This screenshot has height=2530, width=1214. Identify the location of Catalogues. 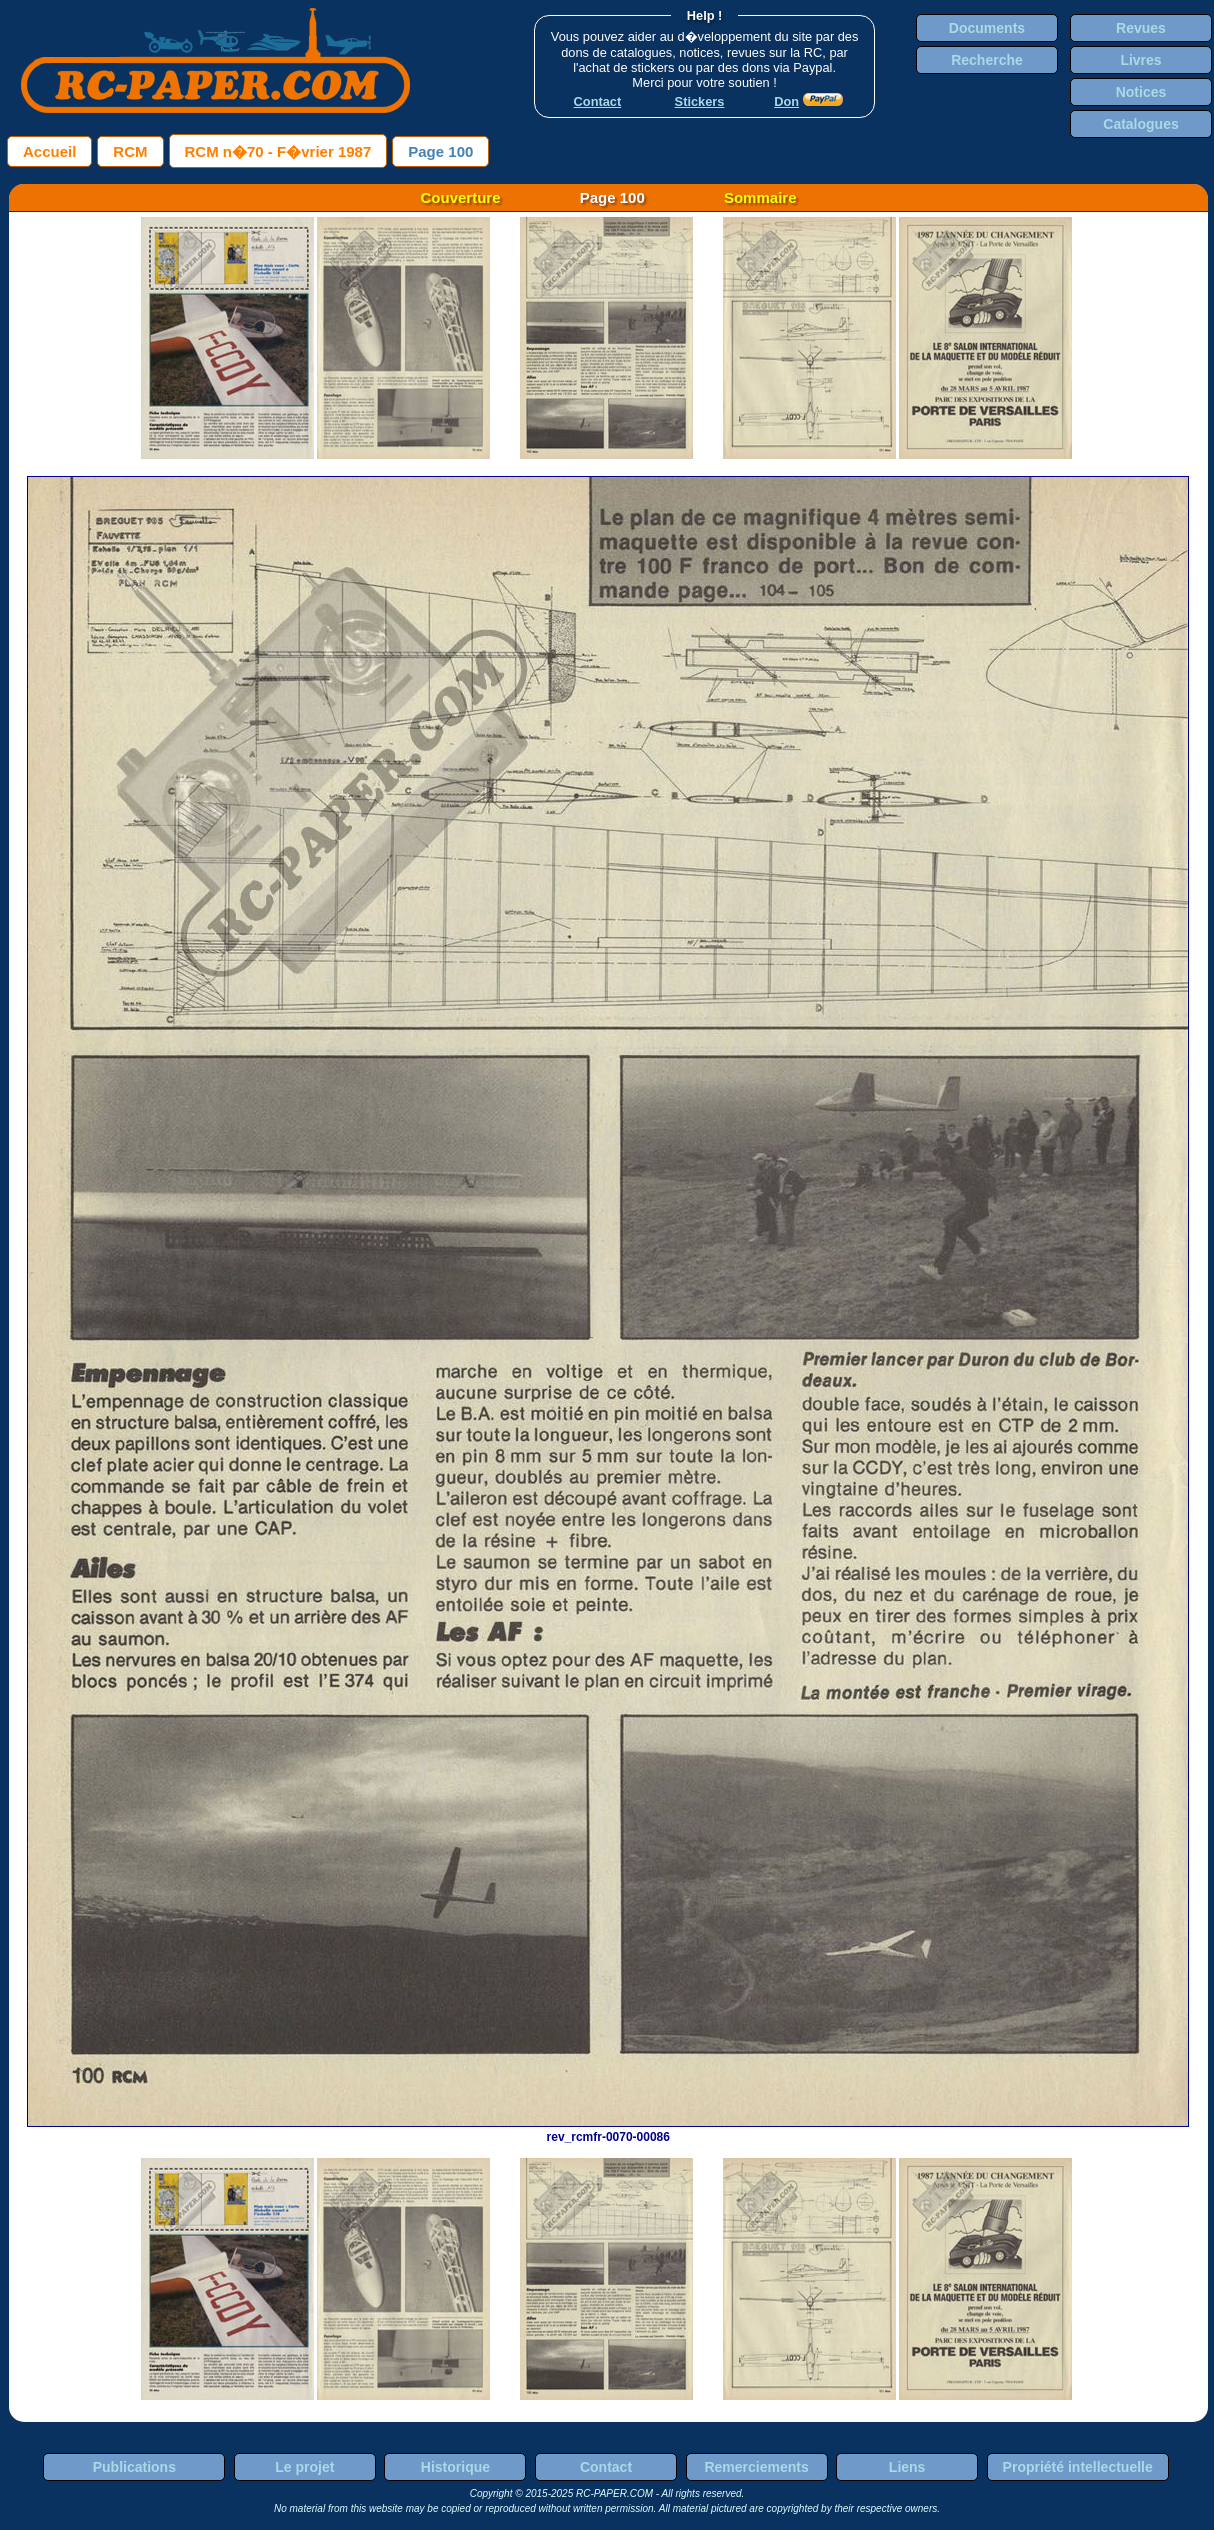
(1140, 124).